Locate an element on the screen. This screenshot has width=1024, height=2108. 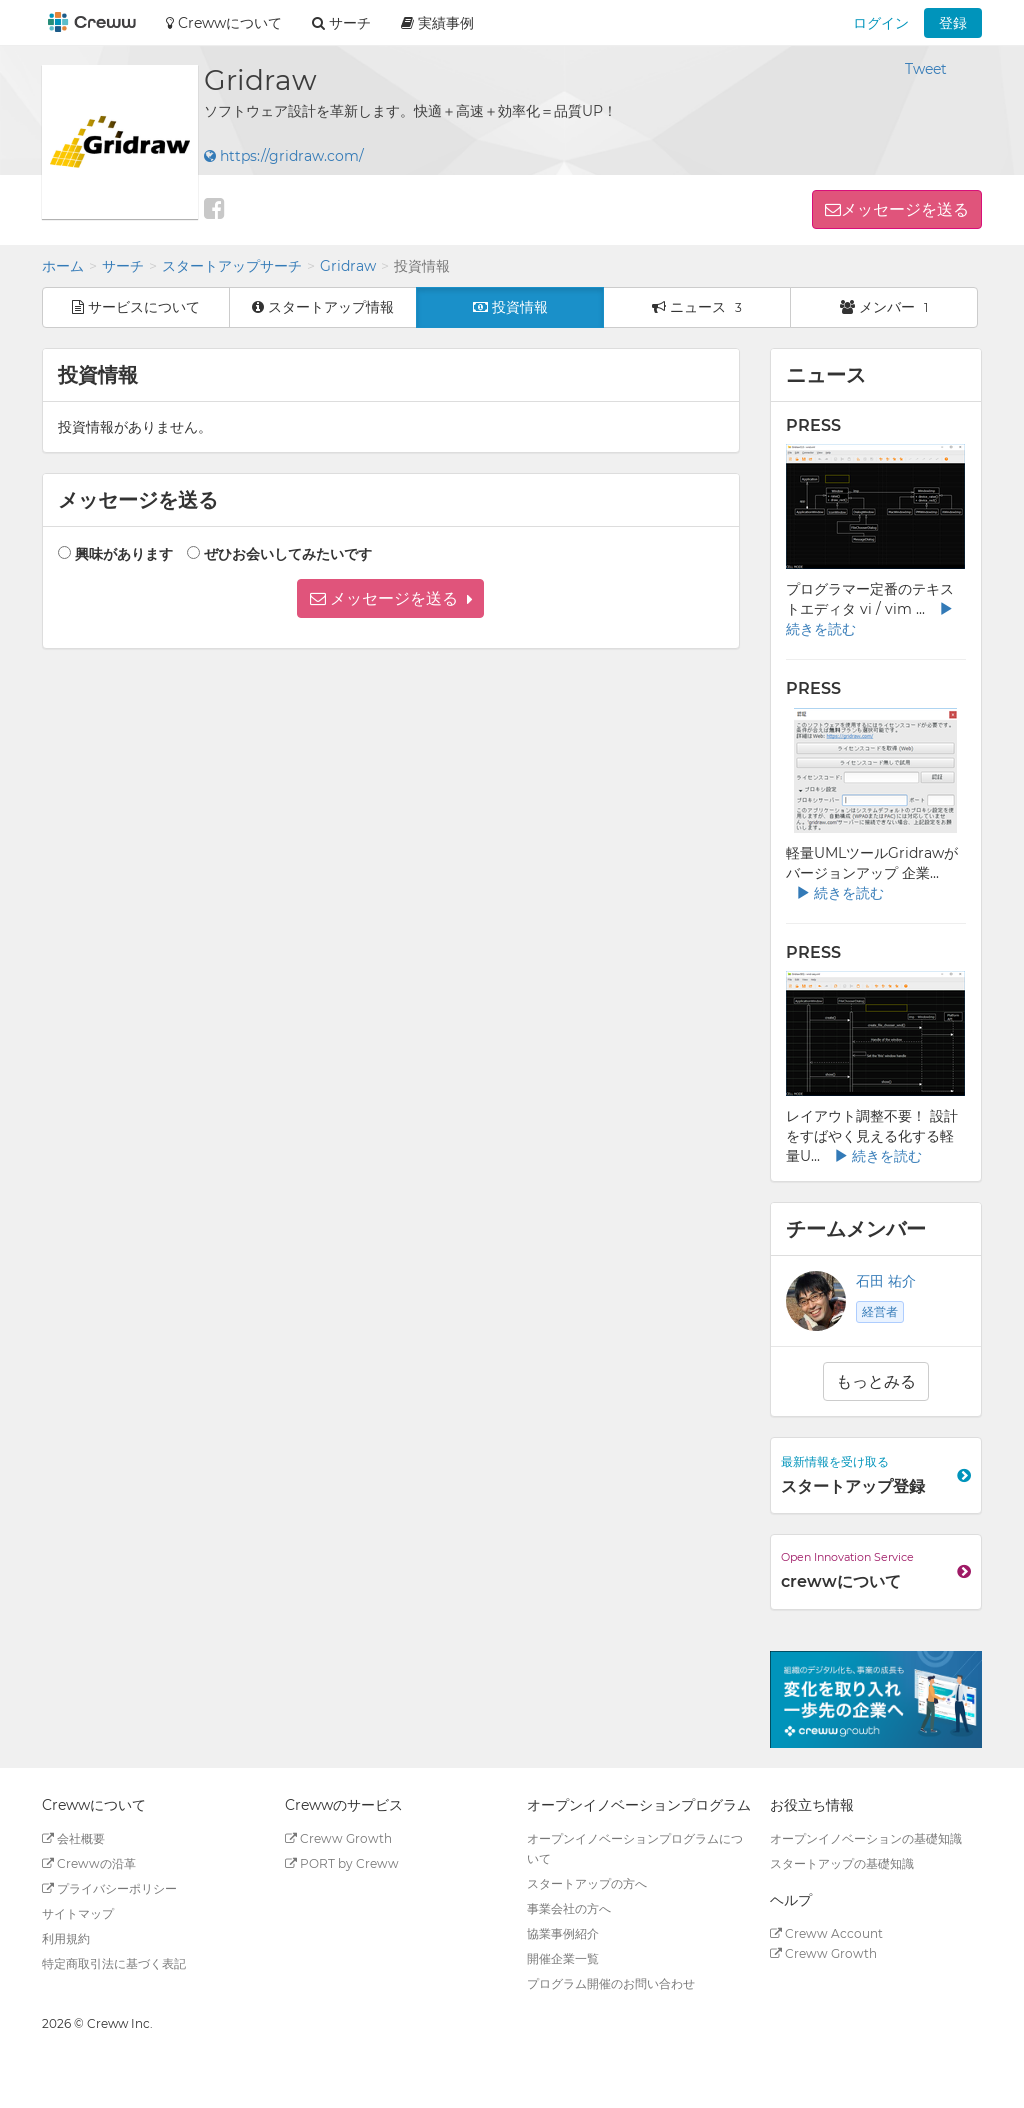
会社概要 is located at coordinates (73, 1838).